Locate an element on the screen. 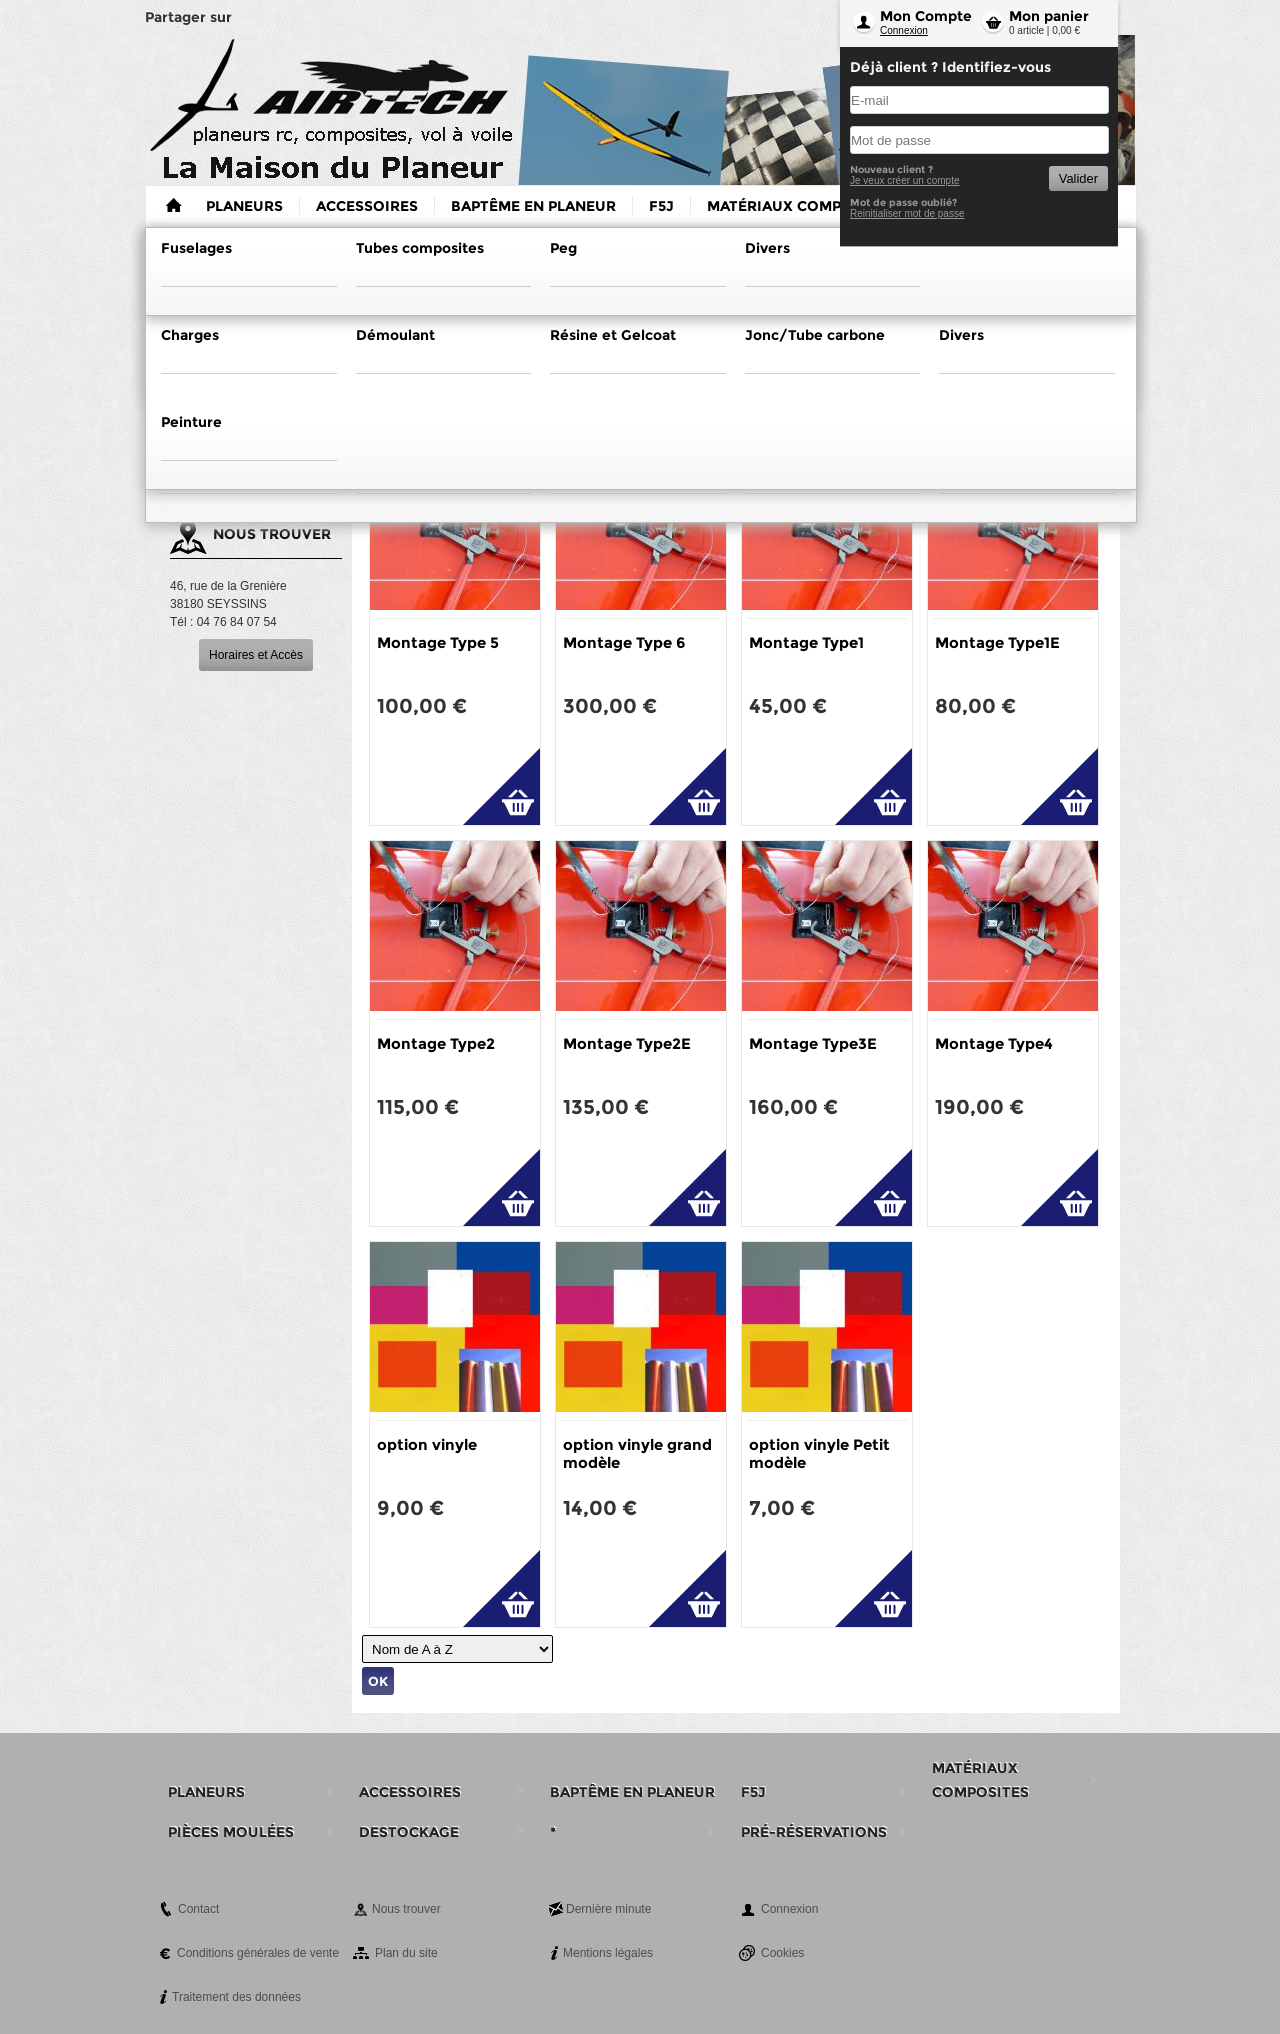  Connexion is located at coordinates (904, 30).